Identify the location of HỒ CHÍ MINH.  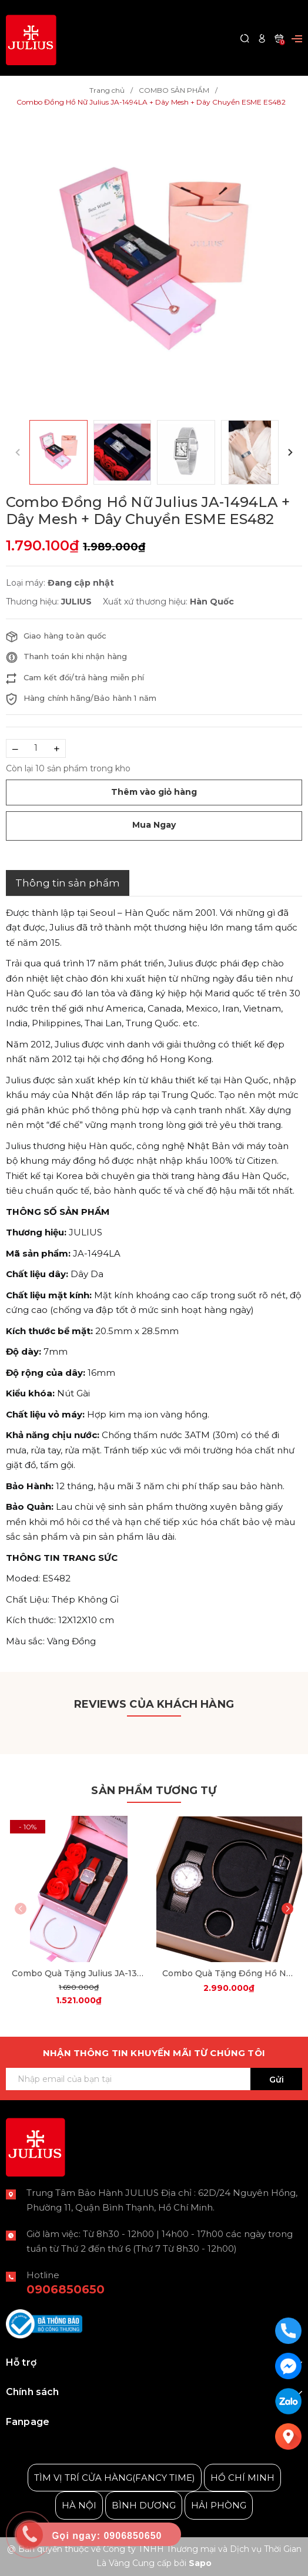
(242, 2477).